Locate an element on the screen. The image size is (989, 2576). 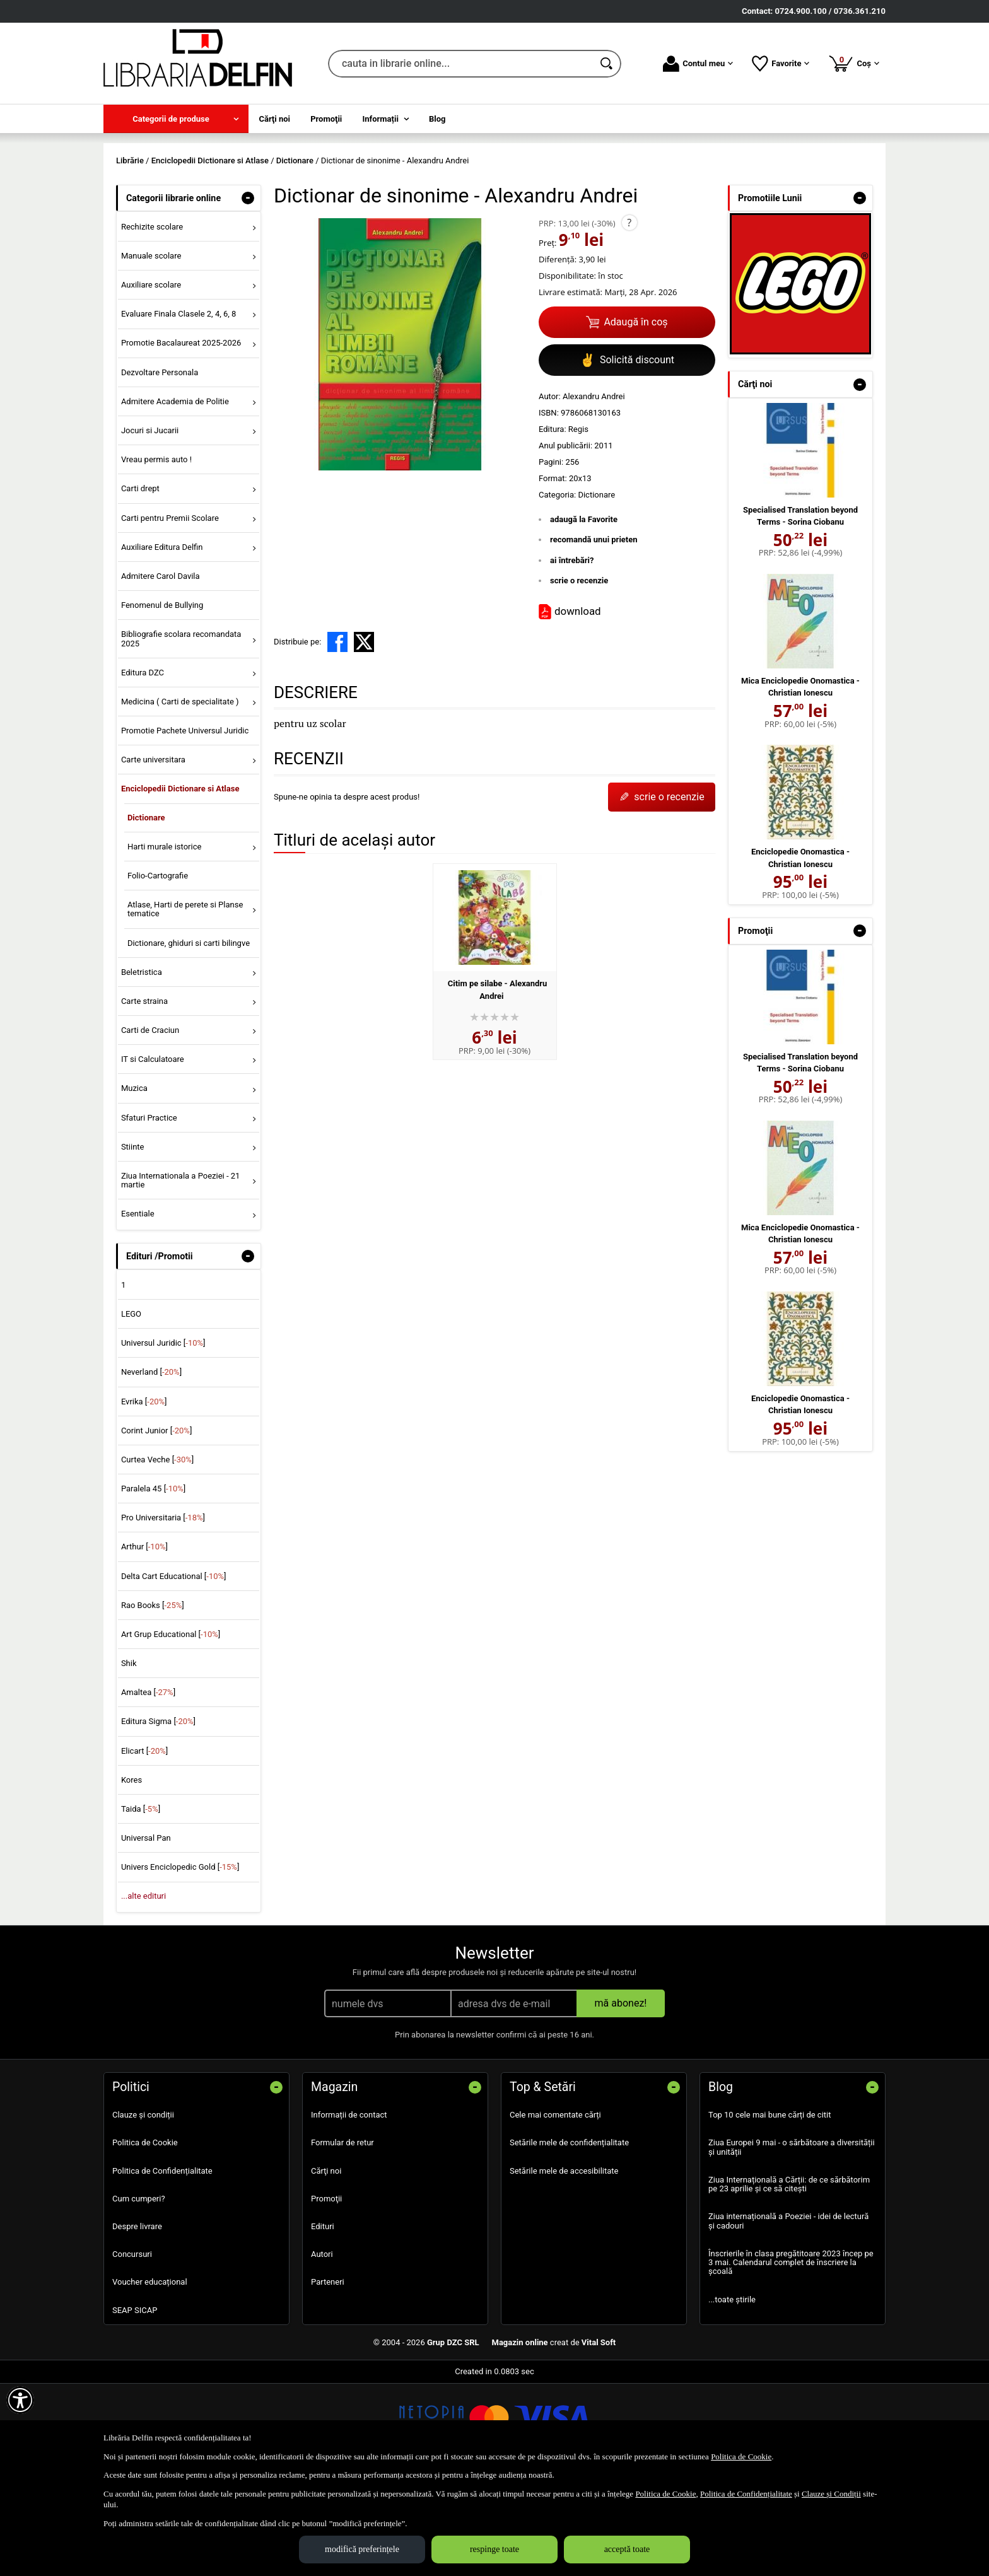
Concursuri is located at coordinates (132, 2345).